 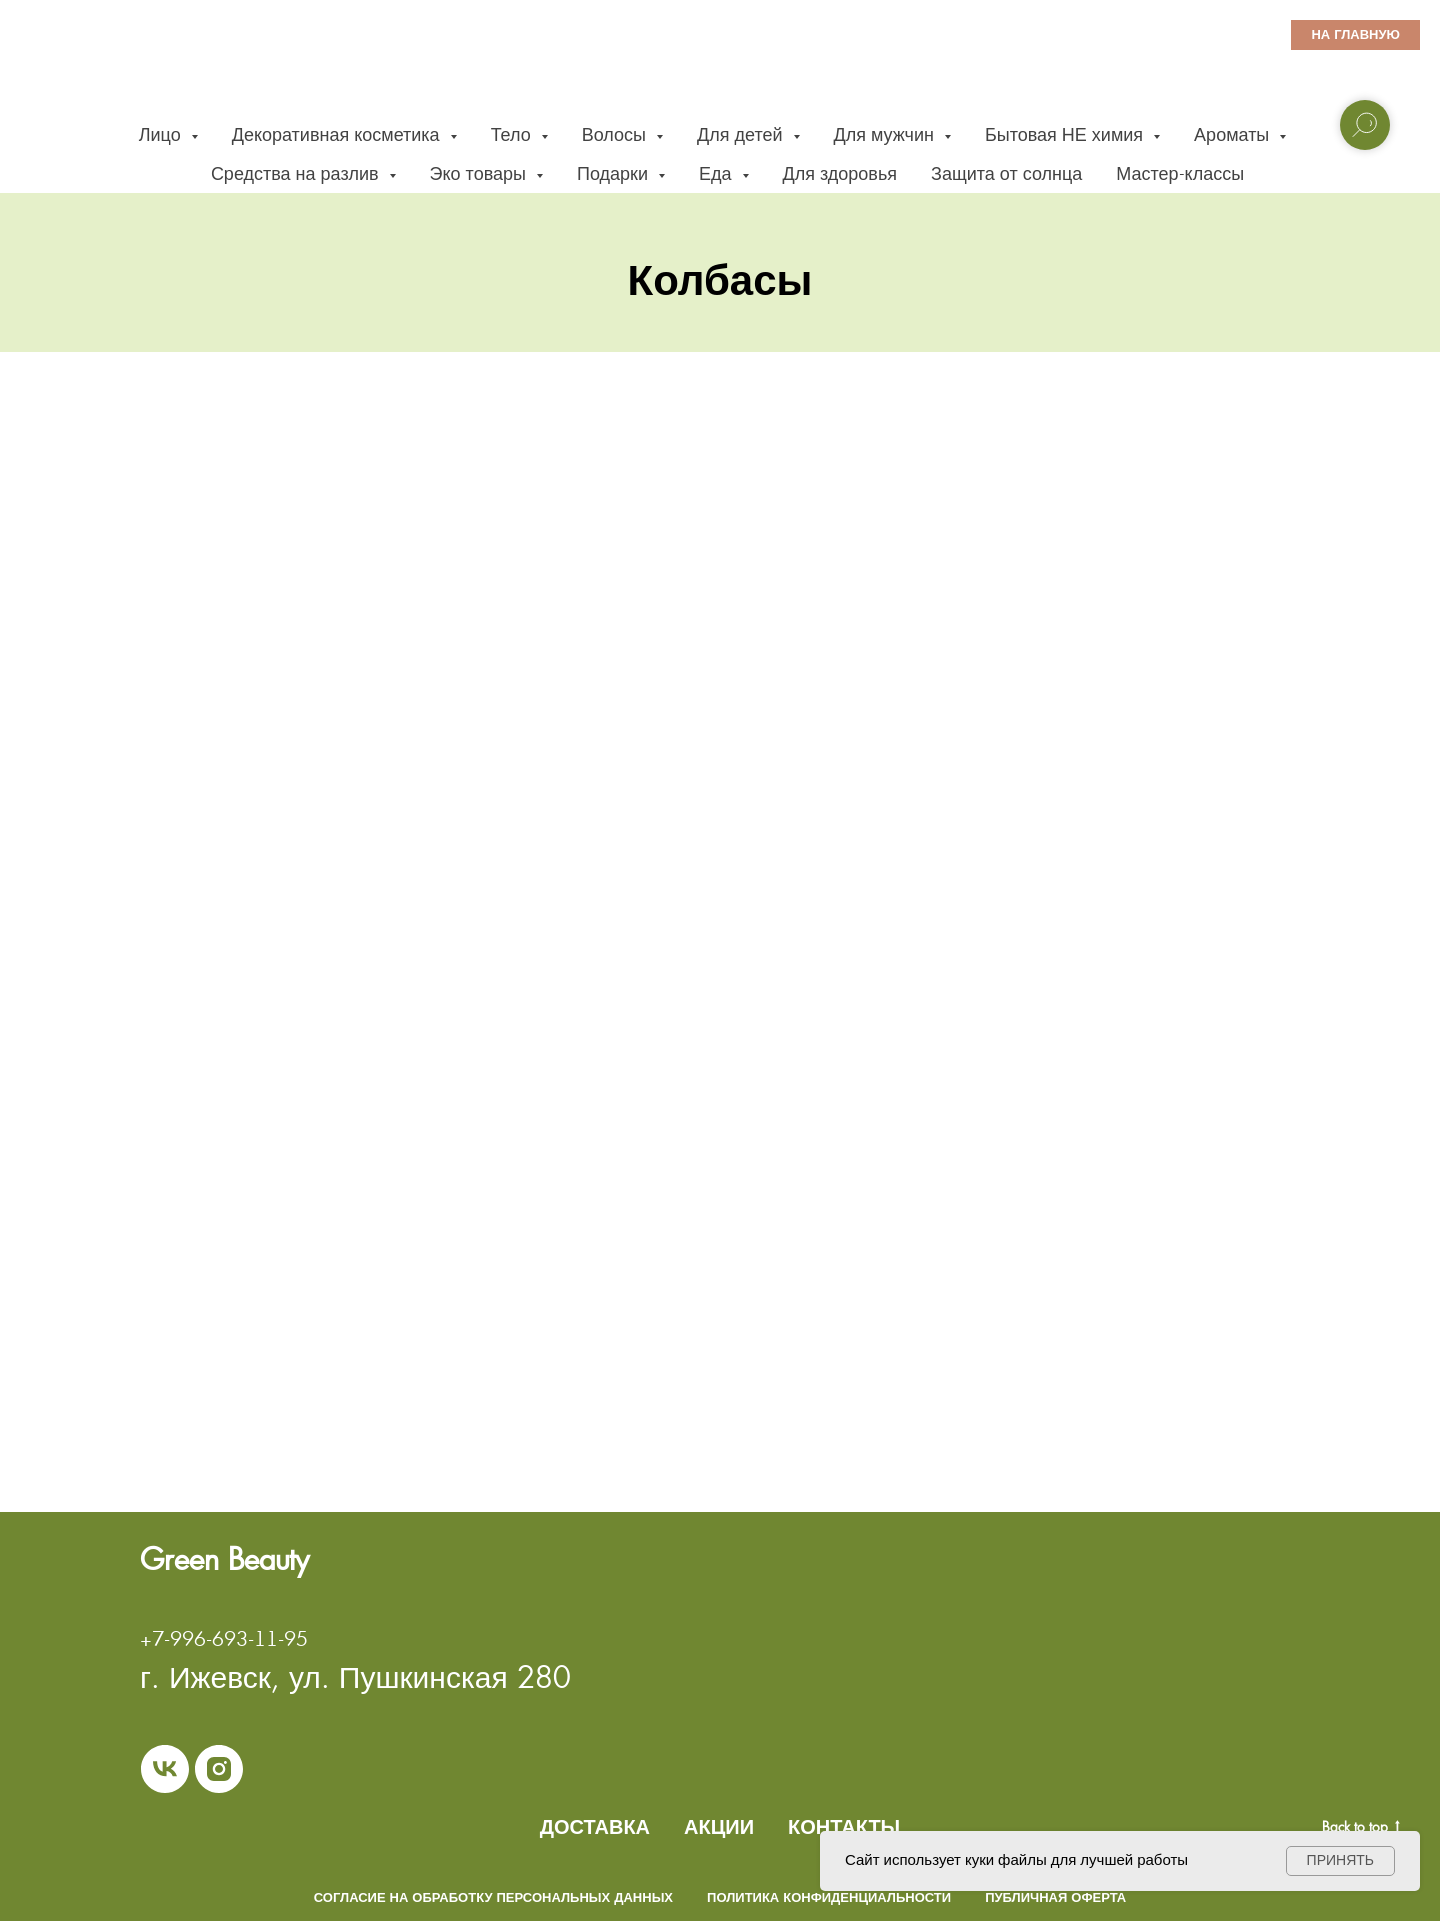 What do you see at coordinates (616, 134) in the screenshot?
I see `Волосы [button]` at bounding box center [616, 134].